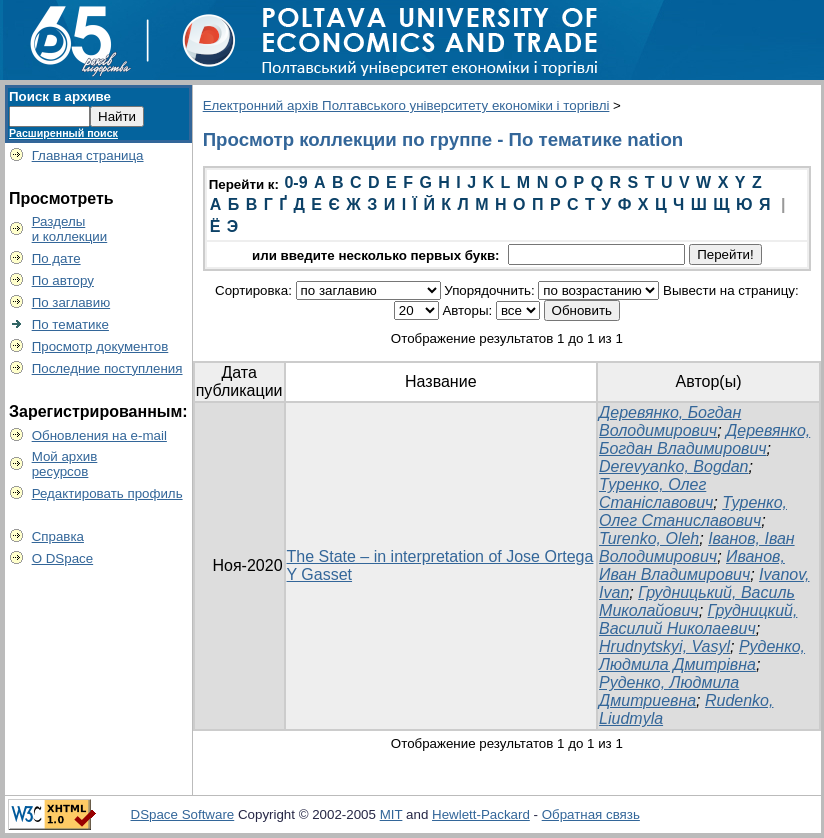  Describe the element at coordinates (697, 547) in the screenshot. I see `Іванов, Іван Володимирович` at that location.